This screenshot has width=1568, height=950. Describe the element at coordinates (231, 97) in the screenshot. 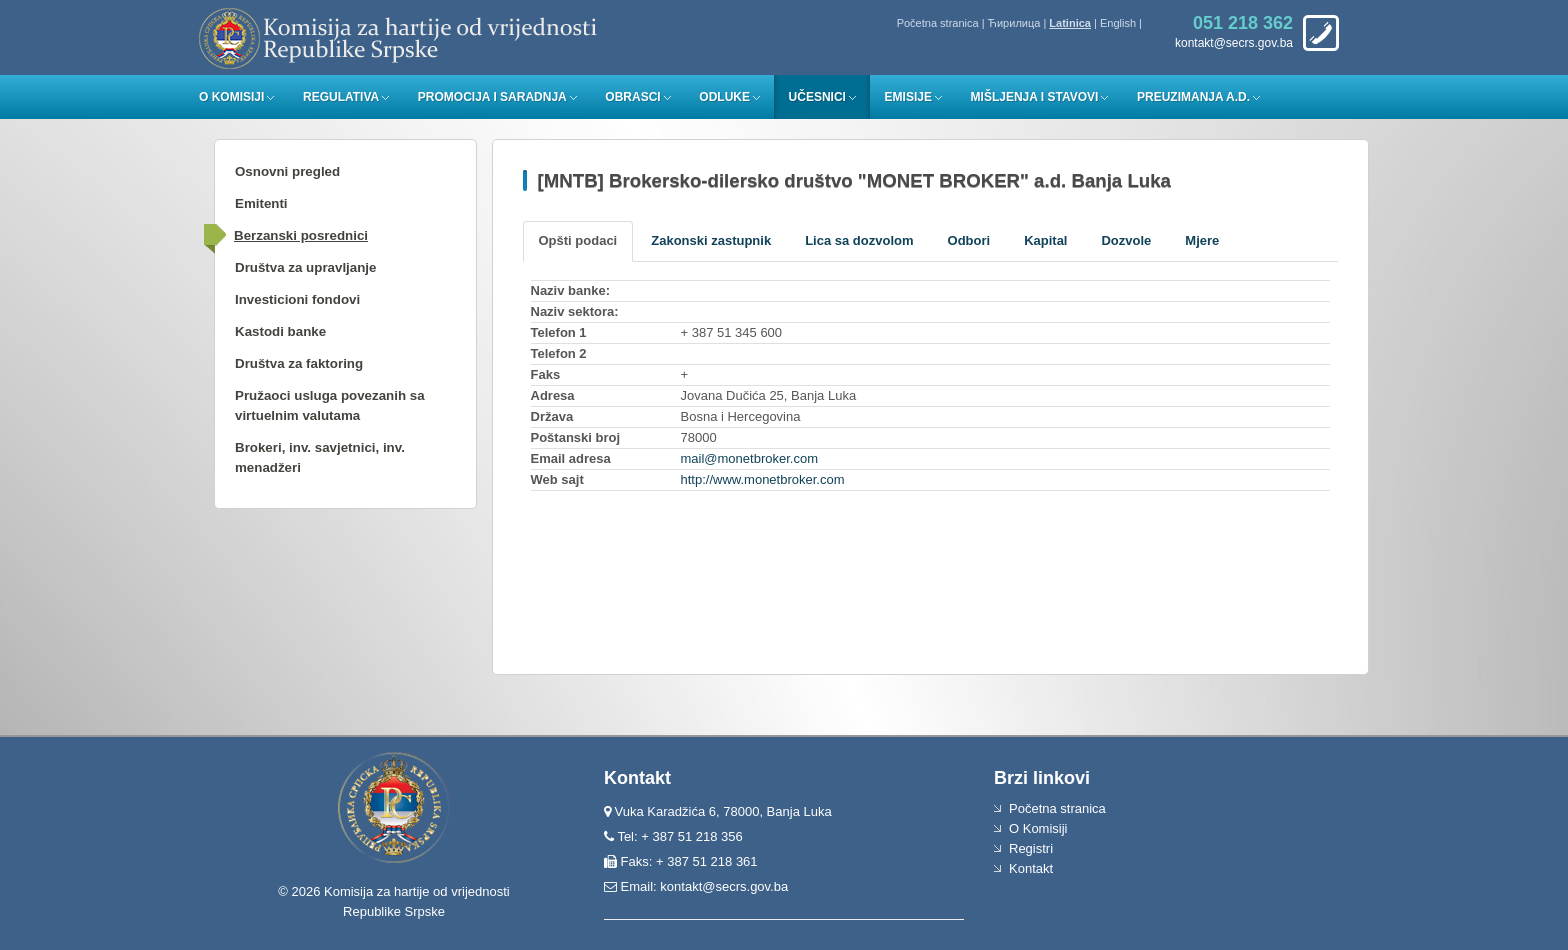

I see `O Komisiji` at that location.